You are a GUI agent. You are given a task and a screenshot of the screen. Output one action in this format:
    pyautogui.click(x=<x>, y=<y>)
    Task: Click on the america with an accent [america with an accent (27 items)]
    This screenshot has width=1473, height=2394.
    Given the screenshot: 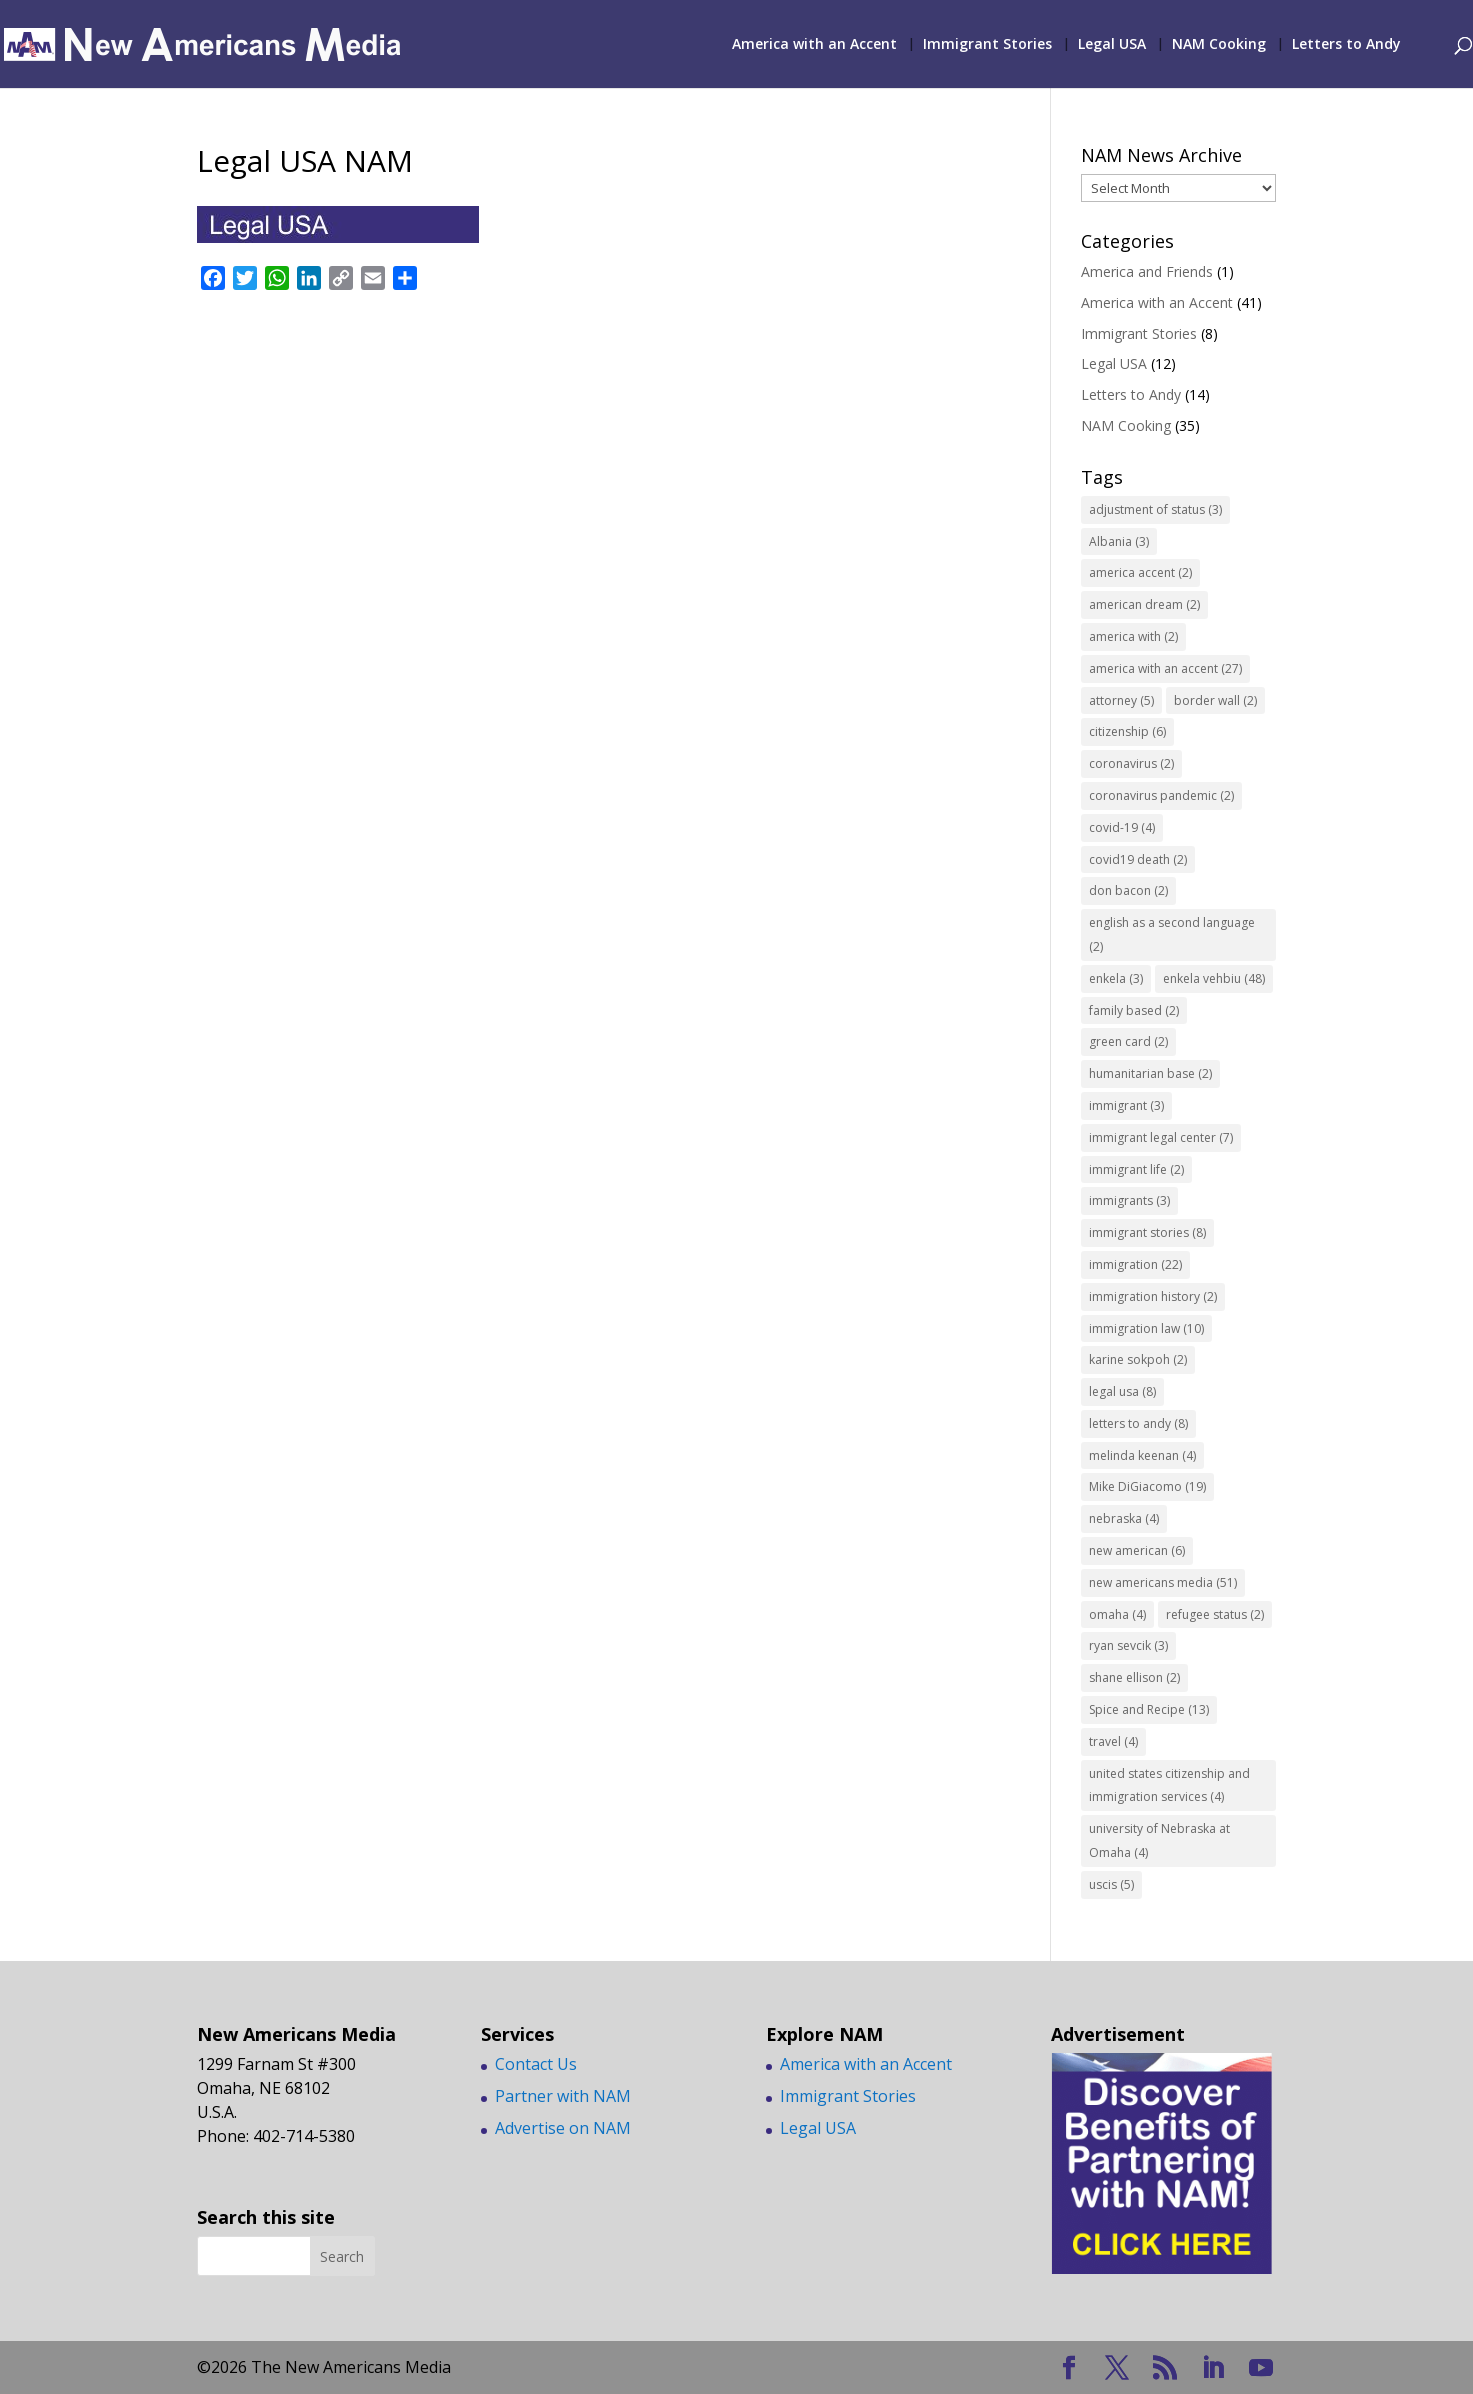 What is the action you would take?
    pyautogui.click(x=1165, y=668)
    